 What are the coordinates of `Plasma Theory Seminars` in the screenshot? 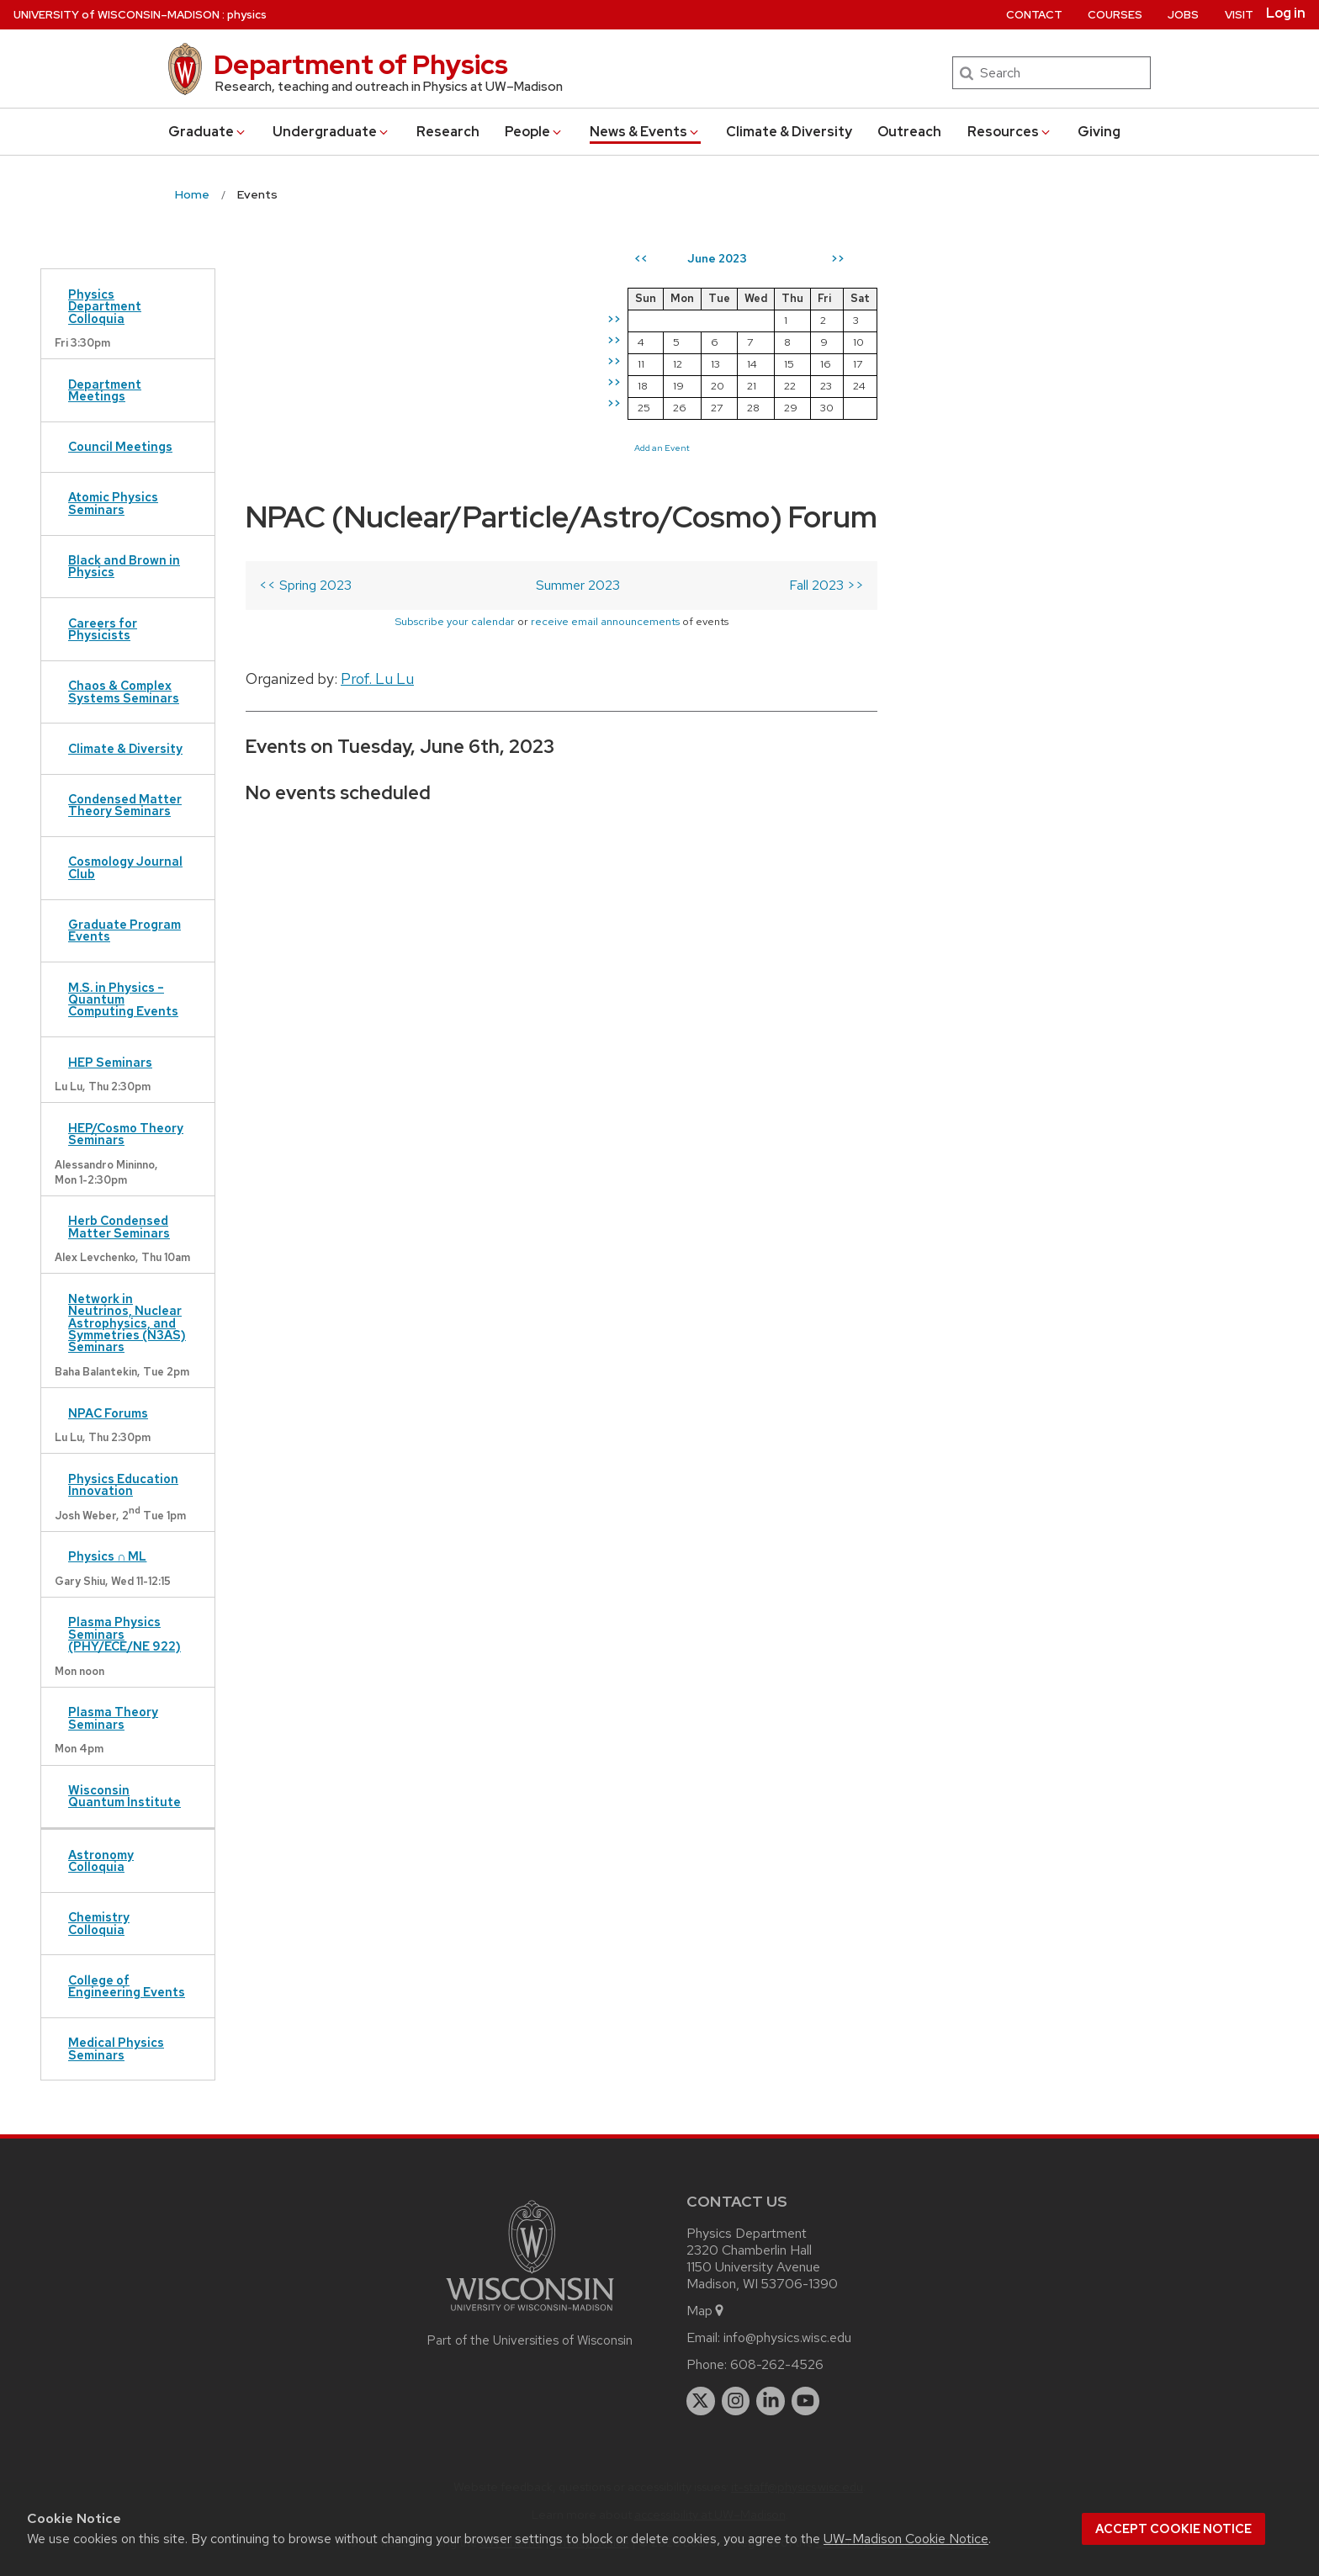 It's located at (113, 1717).